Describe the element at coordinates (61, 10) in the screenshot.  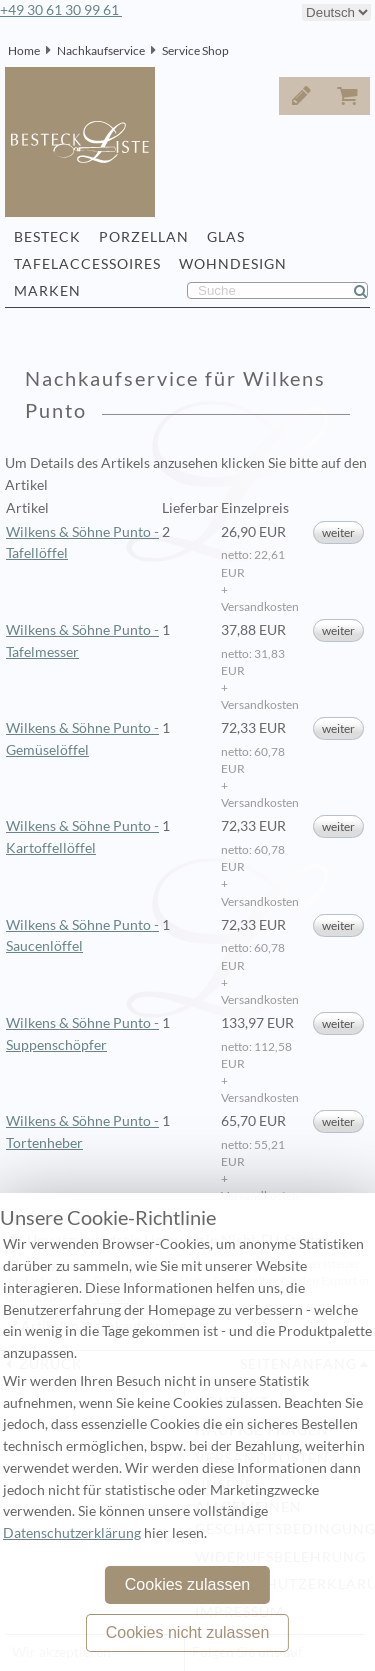
I see `+49 30 61 30 99 61` at that location.